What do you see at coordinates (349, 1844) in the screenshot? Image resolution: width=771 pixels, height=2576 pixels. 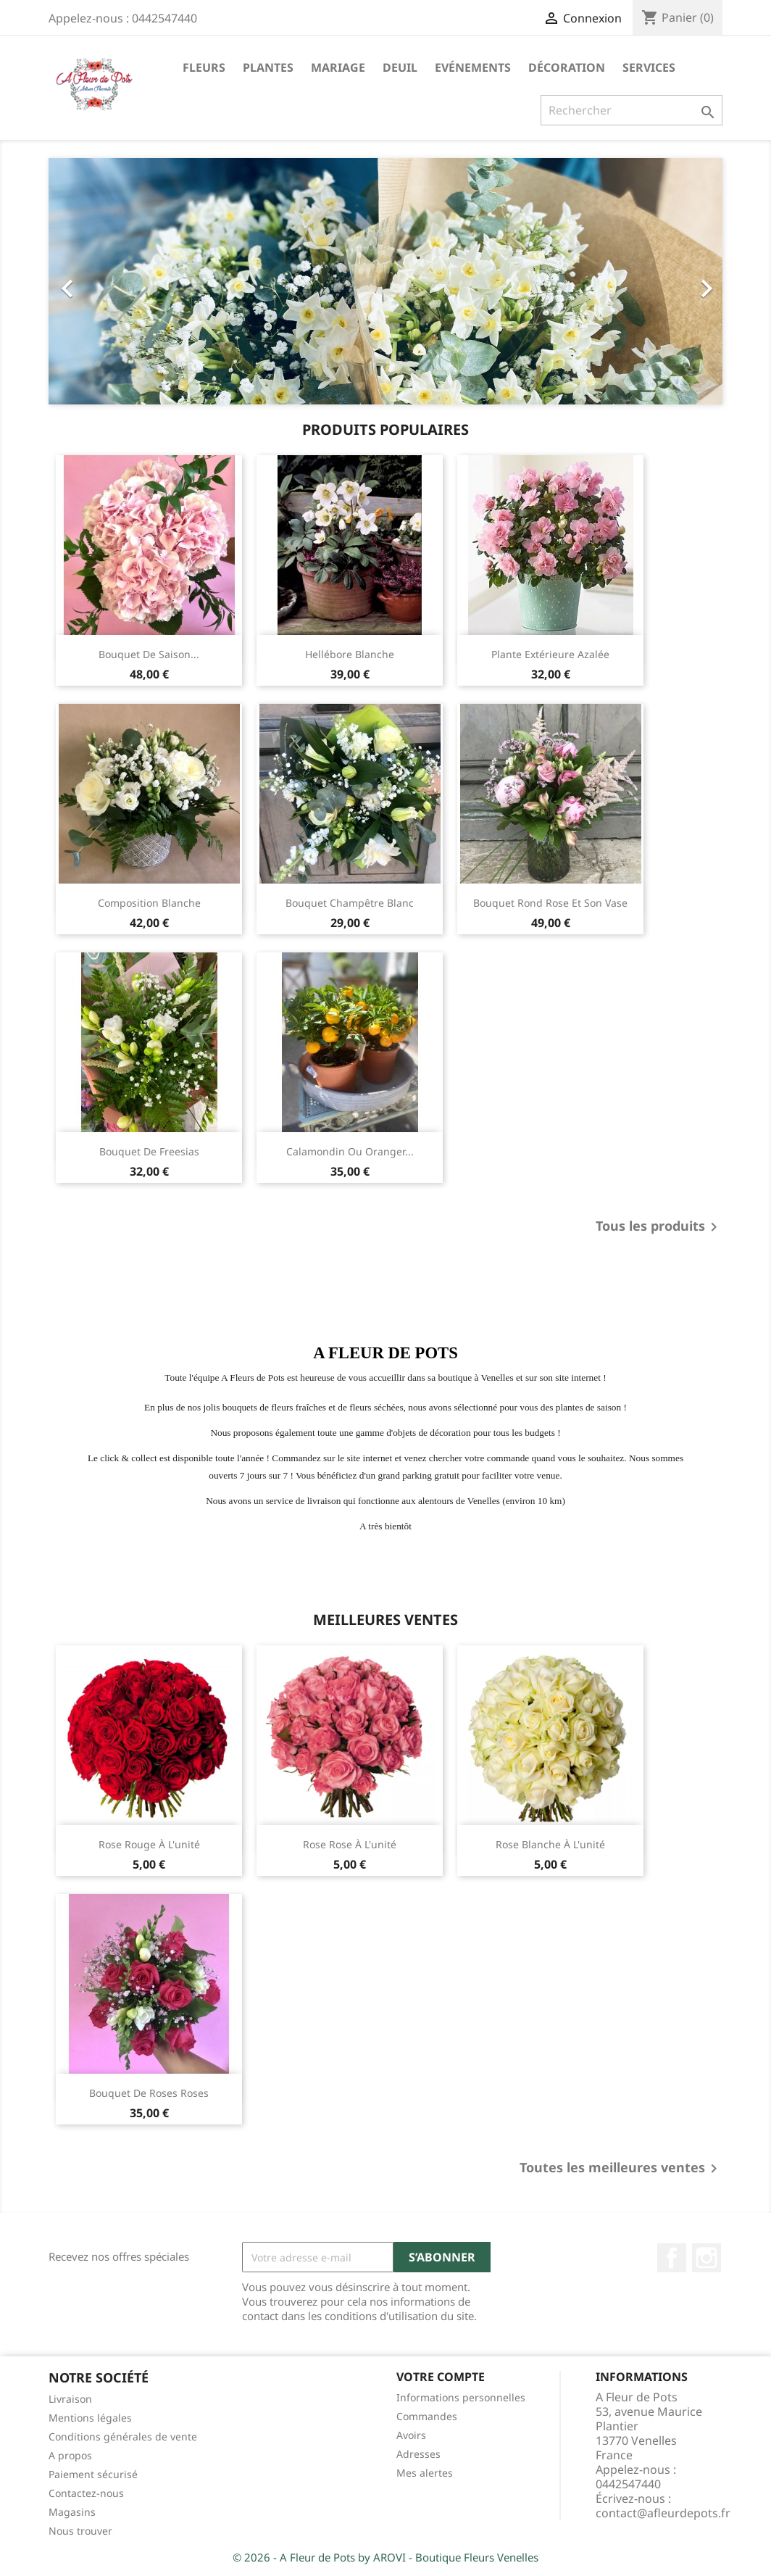 I see `Rose rose à l'unité` at bounding box center [349, 1844].